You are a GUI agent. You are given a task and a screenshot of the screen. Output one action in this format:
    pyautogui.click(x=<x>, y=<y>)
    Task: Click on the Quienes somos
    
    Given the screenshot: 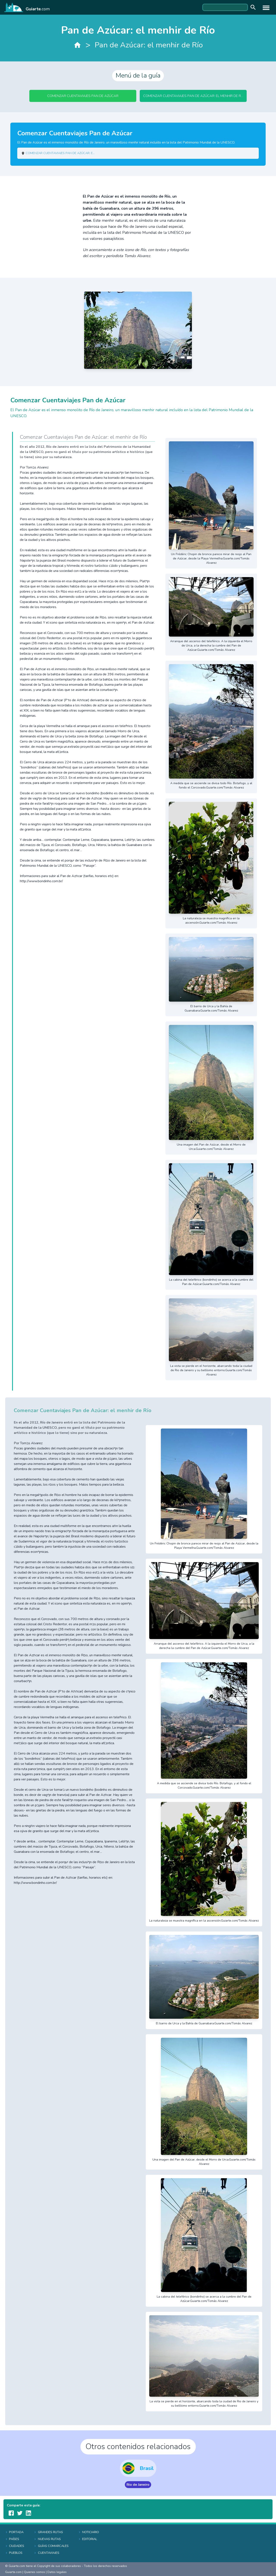 What is the action you would take?
    pyautogui.click(x=34, y=2572)
    